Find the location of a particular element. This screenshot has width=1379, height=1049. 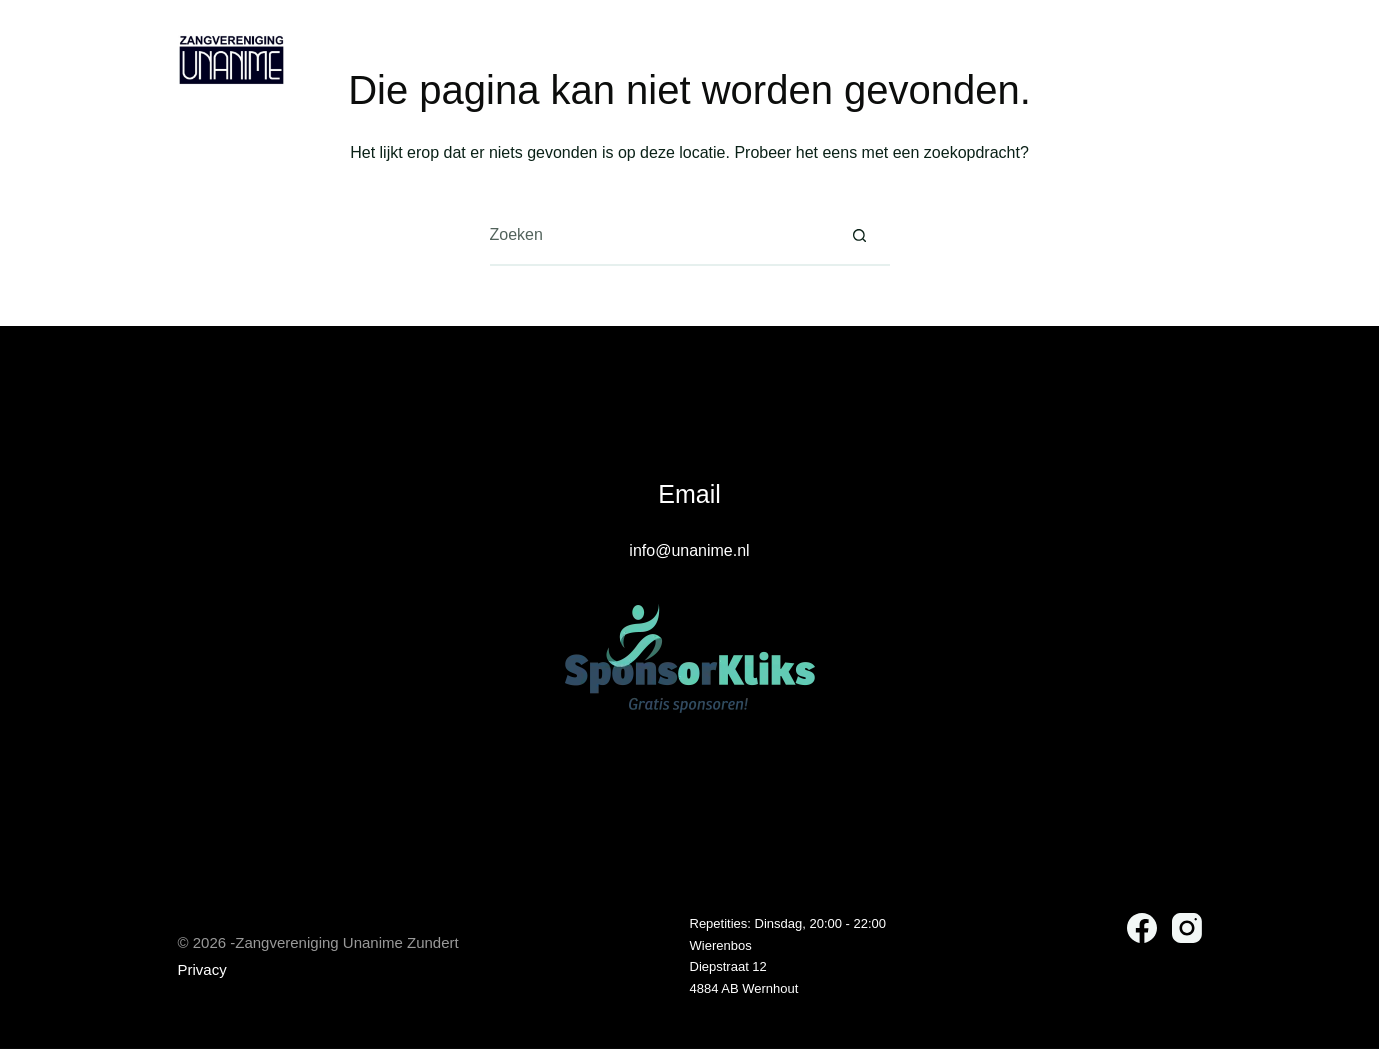

Over Unanime is located at coordinates (574, 60).